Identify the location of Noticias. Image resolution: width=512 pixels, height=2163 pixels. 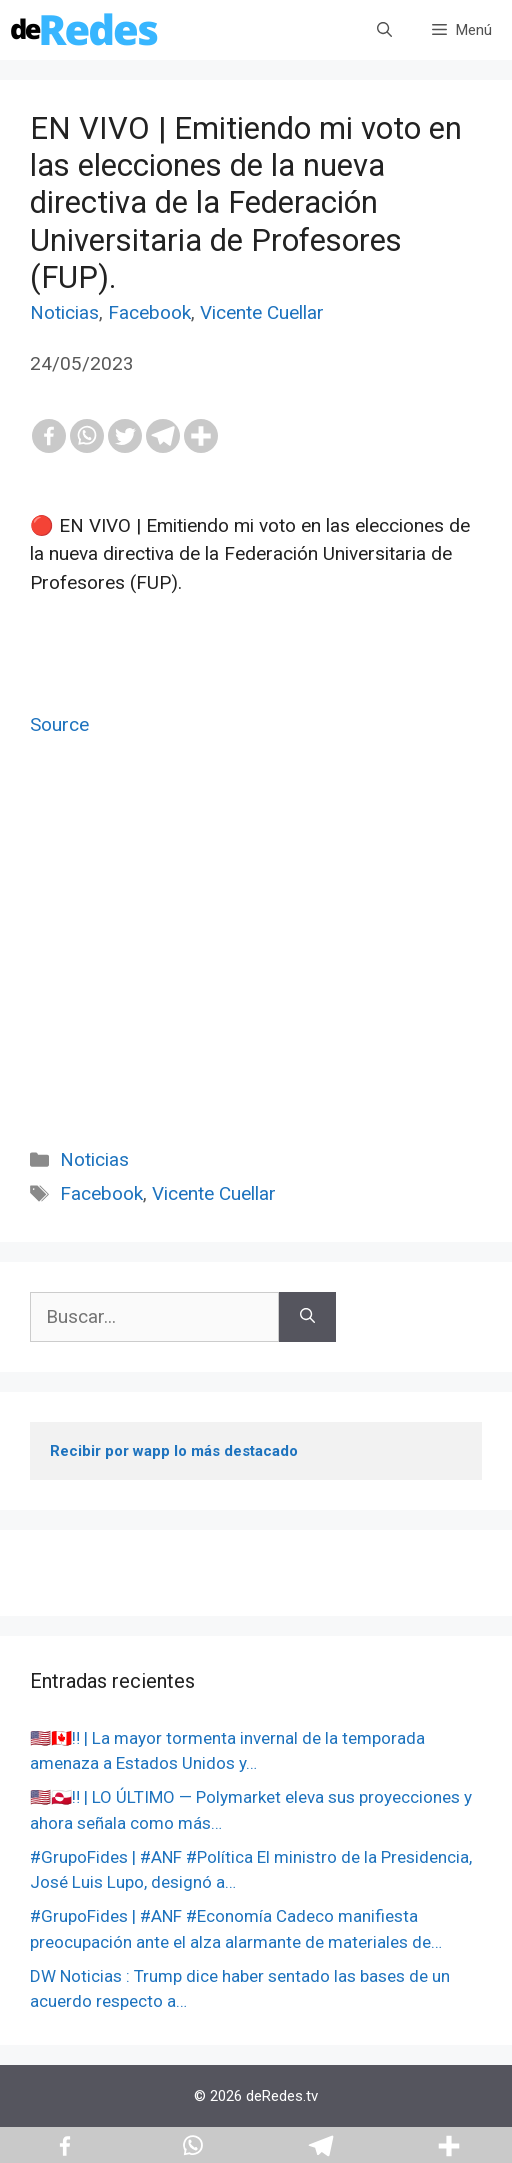
(64, 312).